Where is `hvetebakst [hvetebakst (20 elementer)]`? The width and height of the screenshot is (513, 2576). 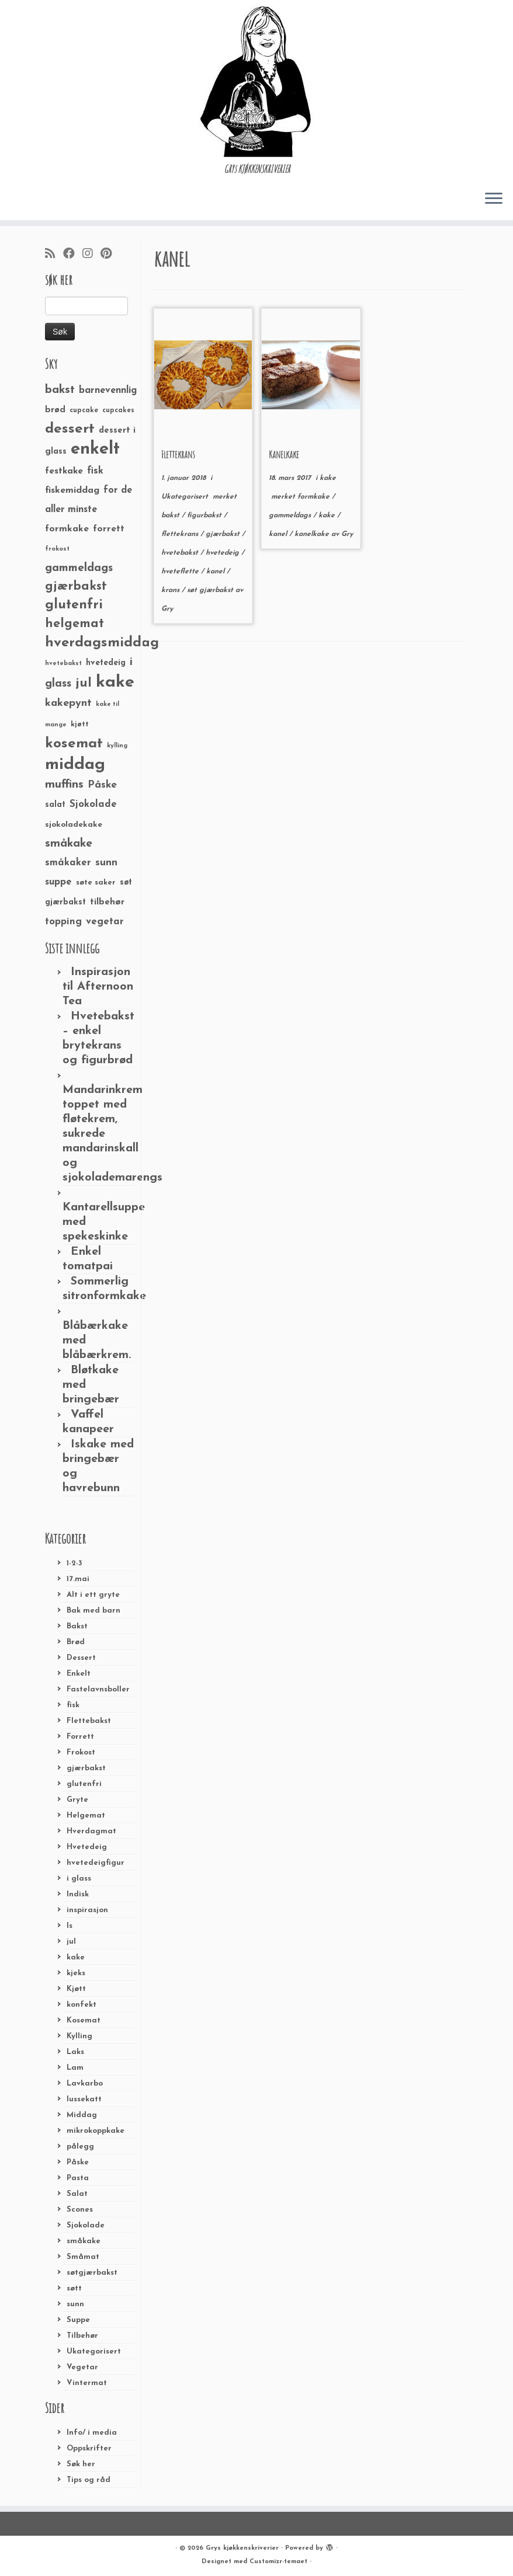
hvetebakst [hvetebakst (20 elementer)] is located at coordinates (63, 663).